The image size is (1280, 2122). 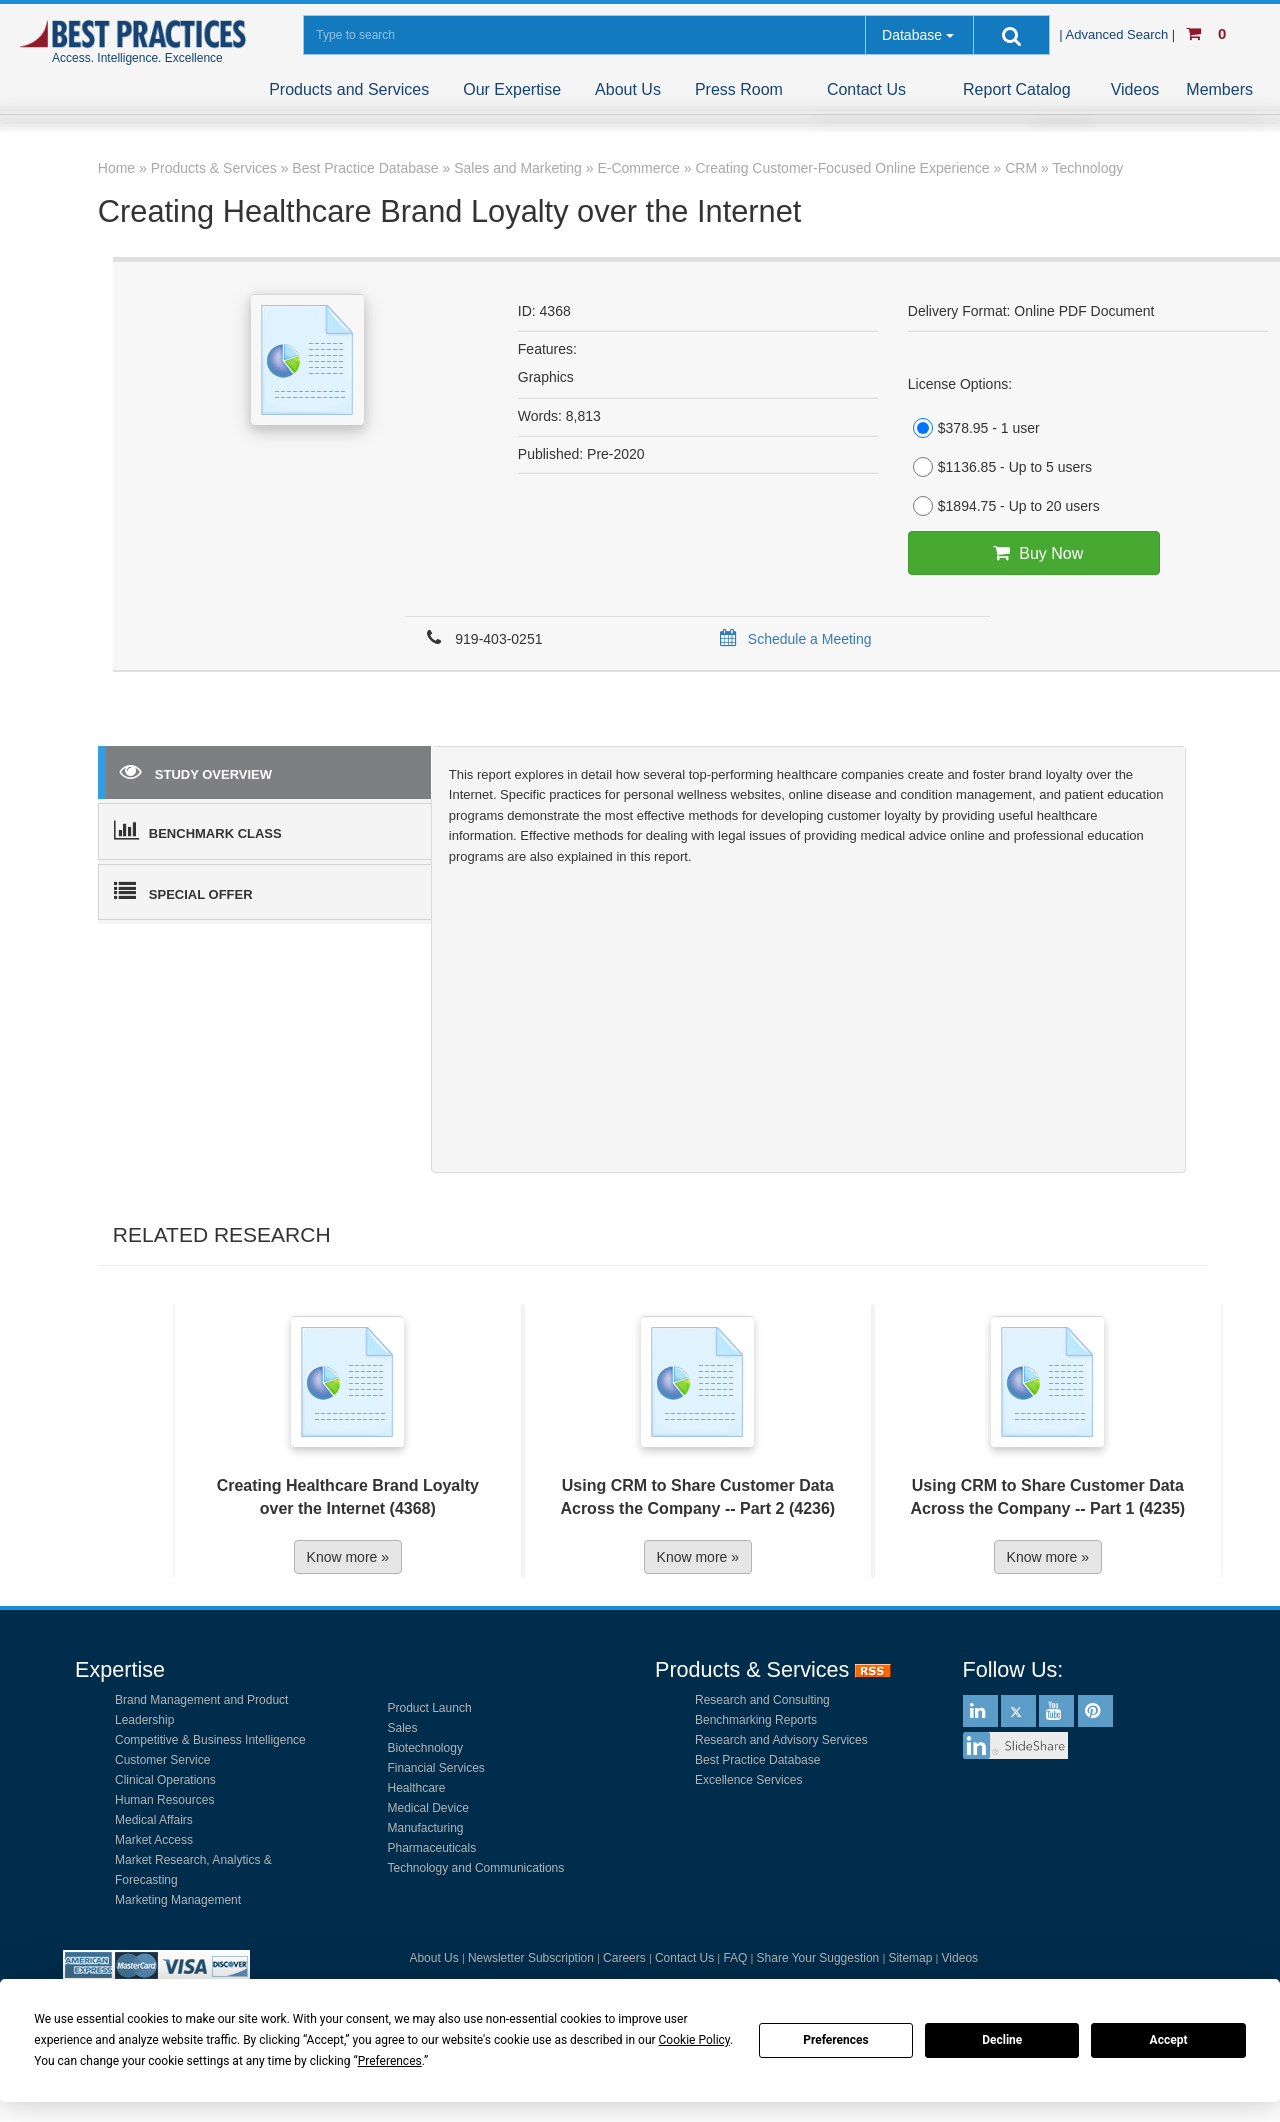 I want to click on Our Expertise, so click(x=512, y=89).